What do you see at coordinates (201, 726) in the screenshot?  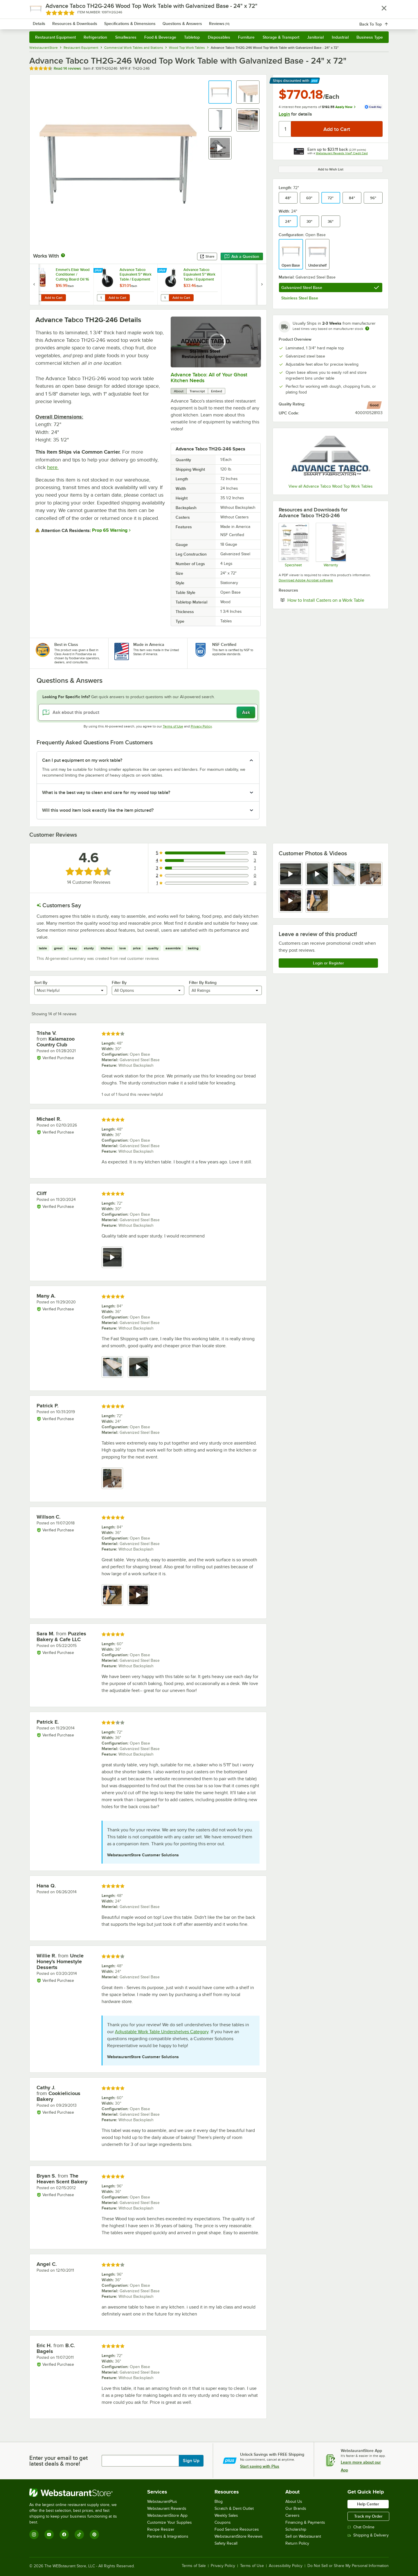 I see `Privacy Policy` at bounding box center [201, 726].